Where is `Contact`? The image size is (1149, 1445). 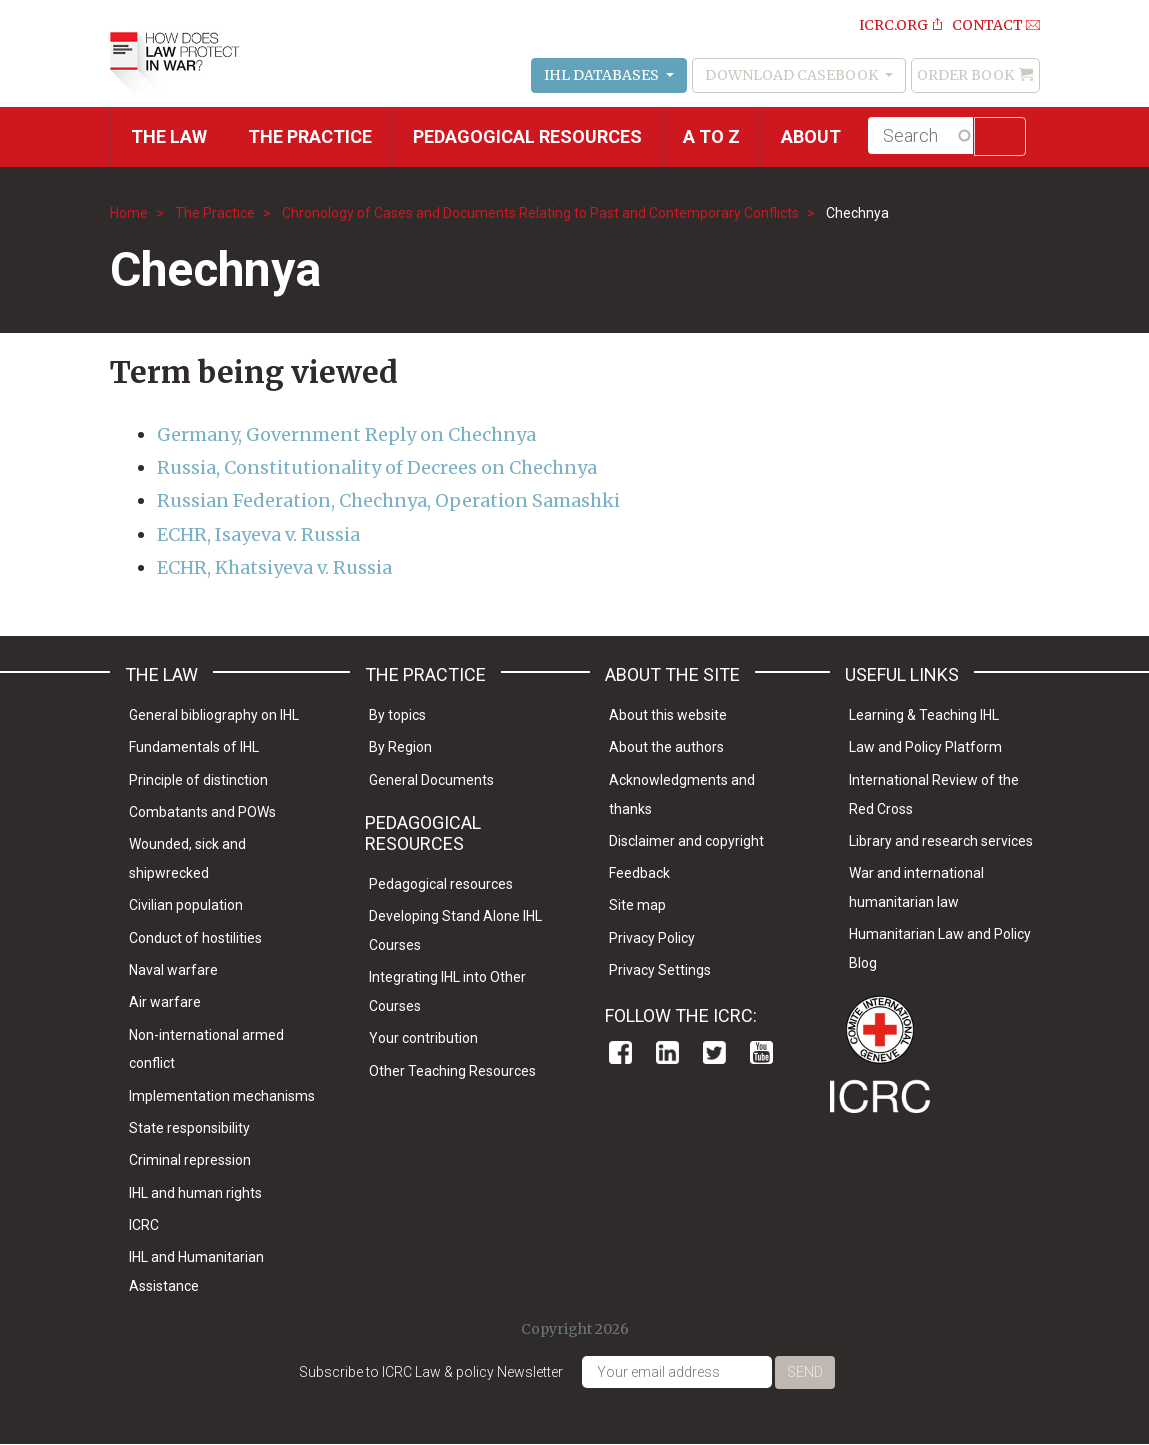
Contact is located at coordinates (987, 25).